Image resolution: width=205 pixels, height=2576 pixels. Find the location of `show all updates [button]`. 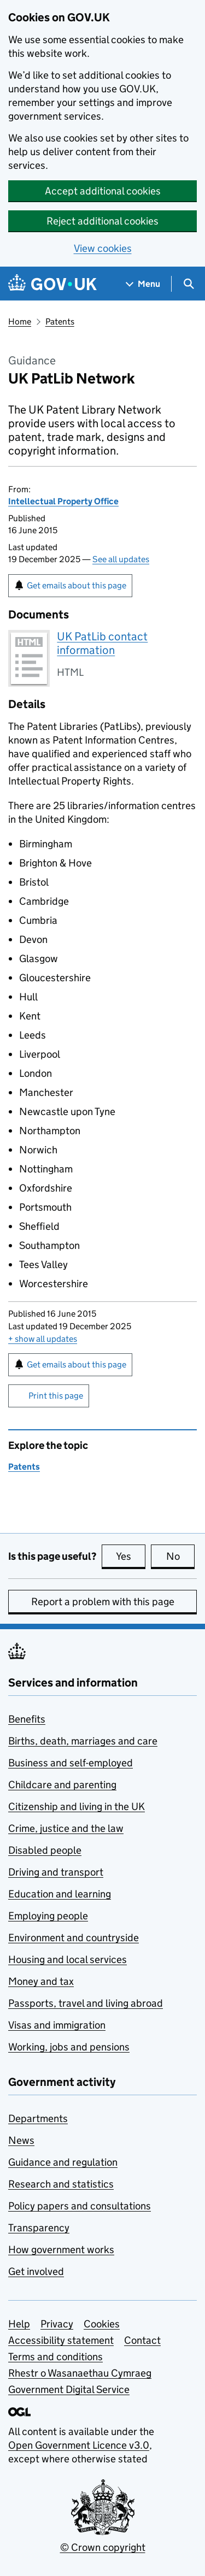

show all updates [button] is located at coordinates (42, 1339).